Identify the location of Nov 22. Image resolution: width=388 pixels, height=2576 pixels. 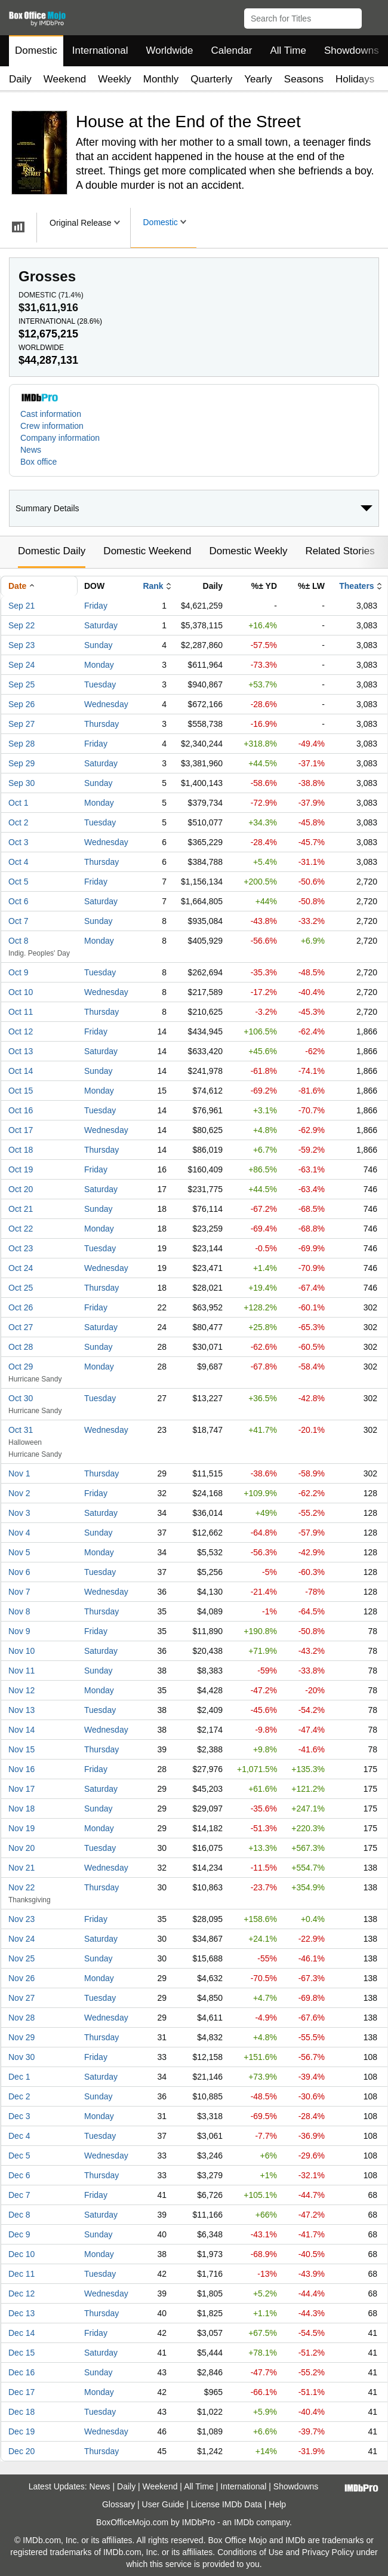
(21, 1887).